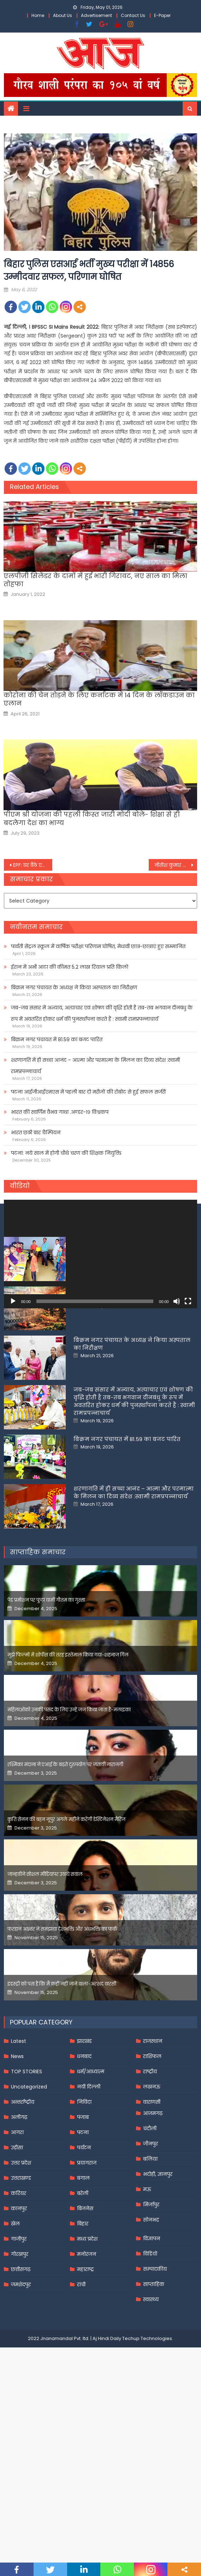 The image size is (201, 2576). I want to click on निविदा, so click(84, 2210).